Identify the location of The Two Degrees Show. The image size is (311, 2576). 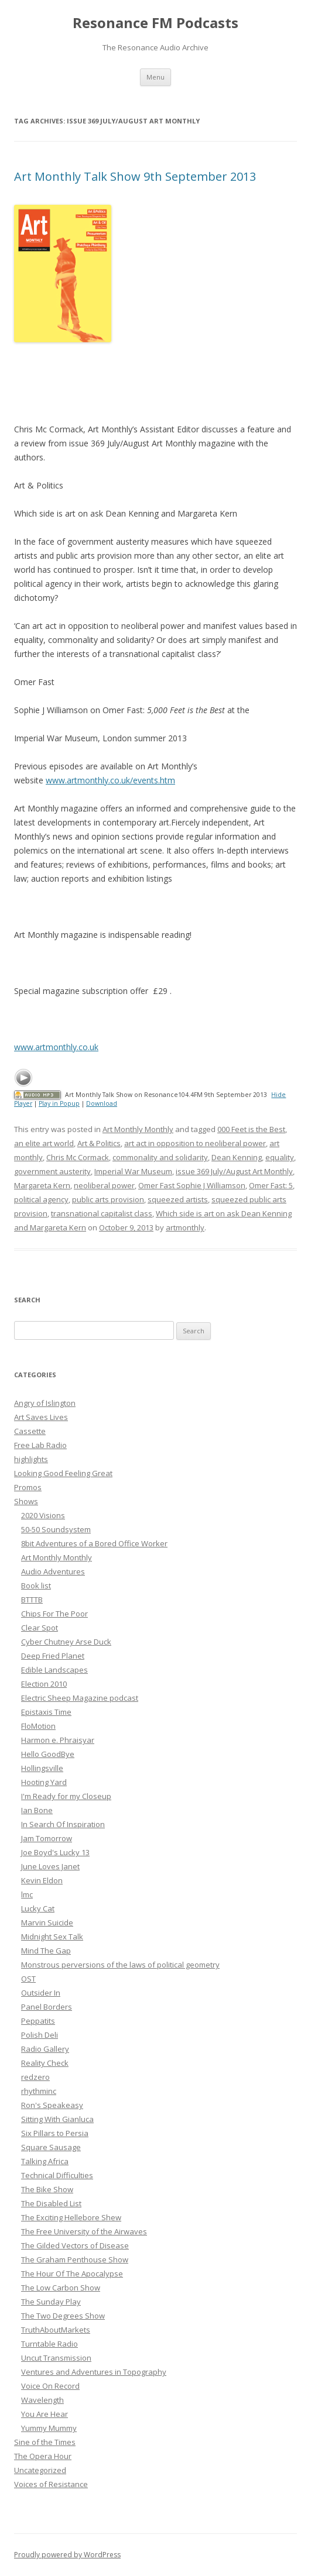
(63, 2315).